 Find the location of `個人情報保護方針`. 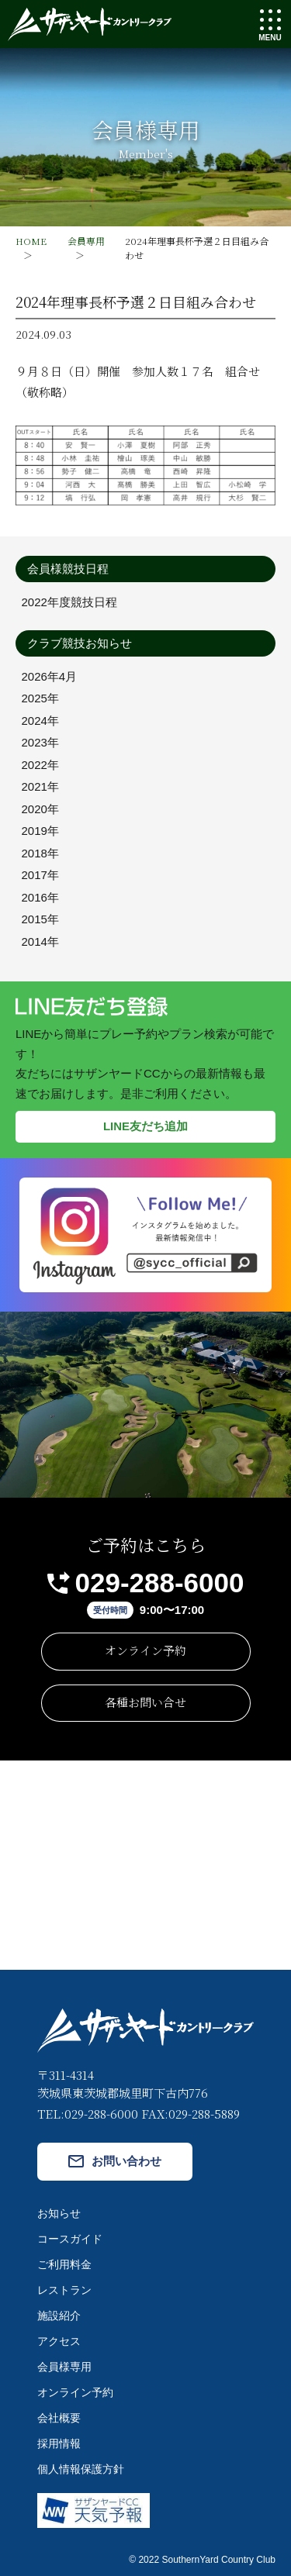

個人情報保護方針 is located at coordinates (80, 2469).